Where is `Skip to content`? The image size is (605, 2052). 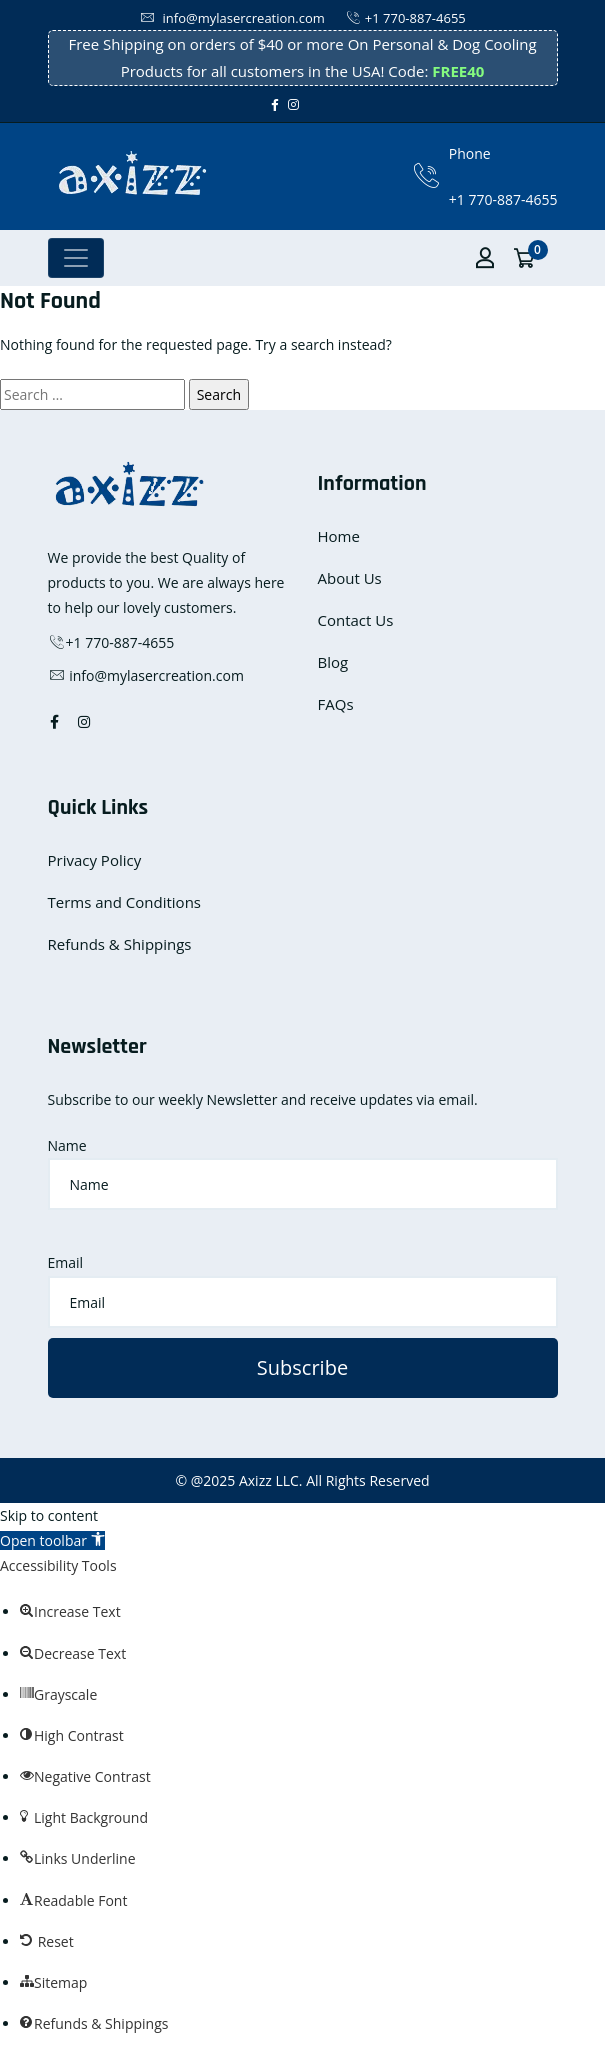
Skip to content is located at coordinates (49, 1515).